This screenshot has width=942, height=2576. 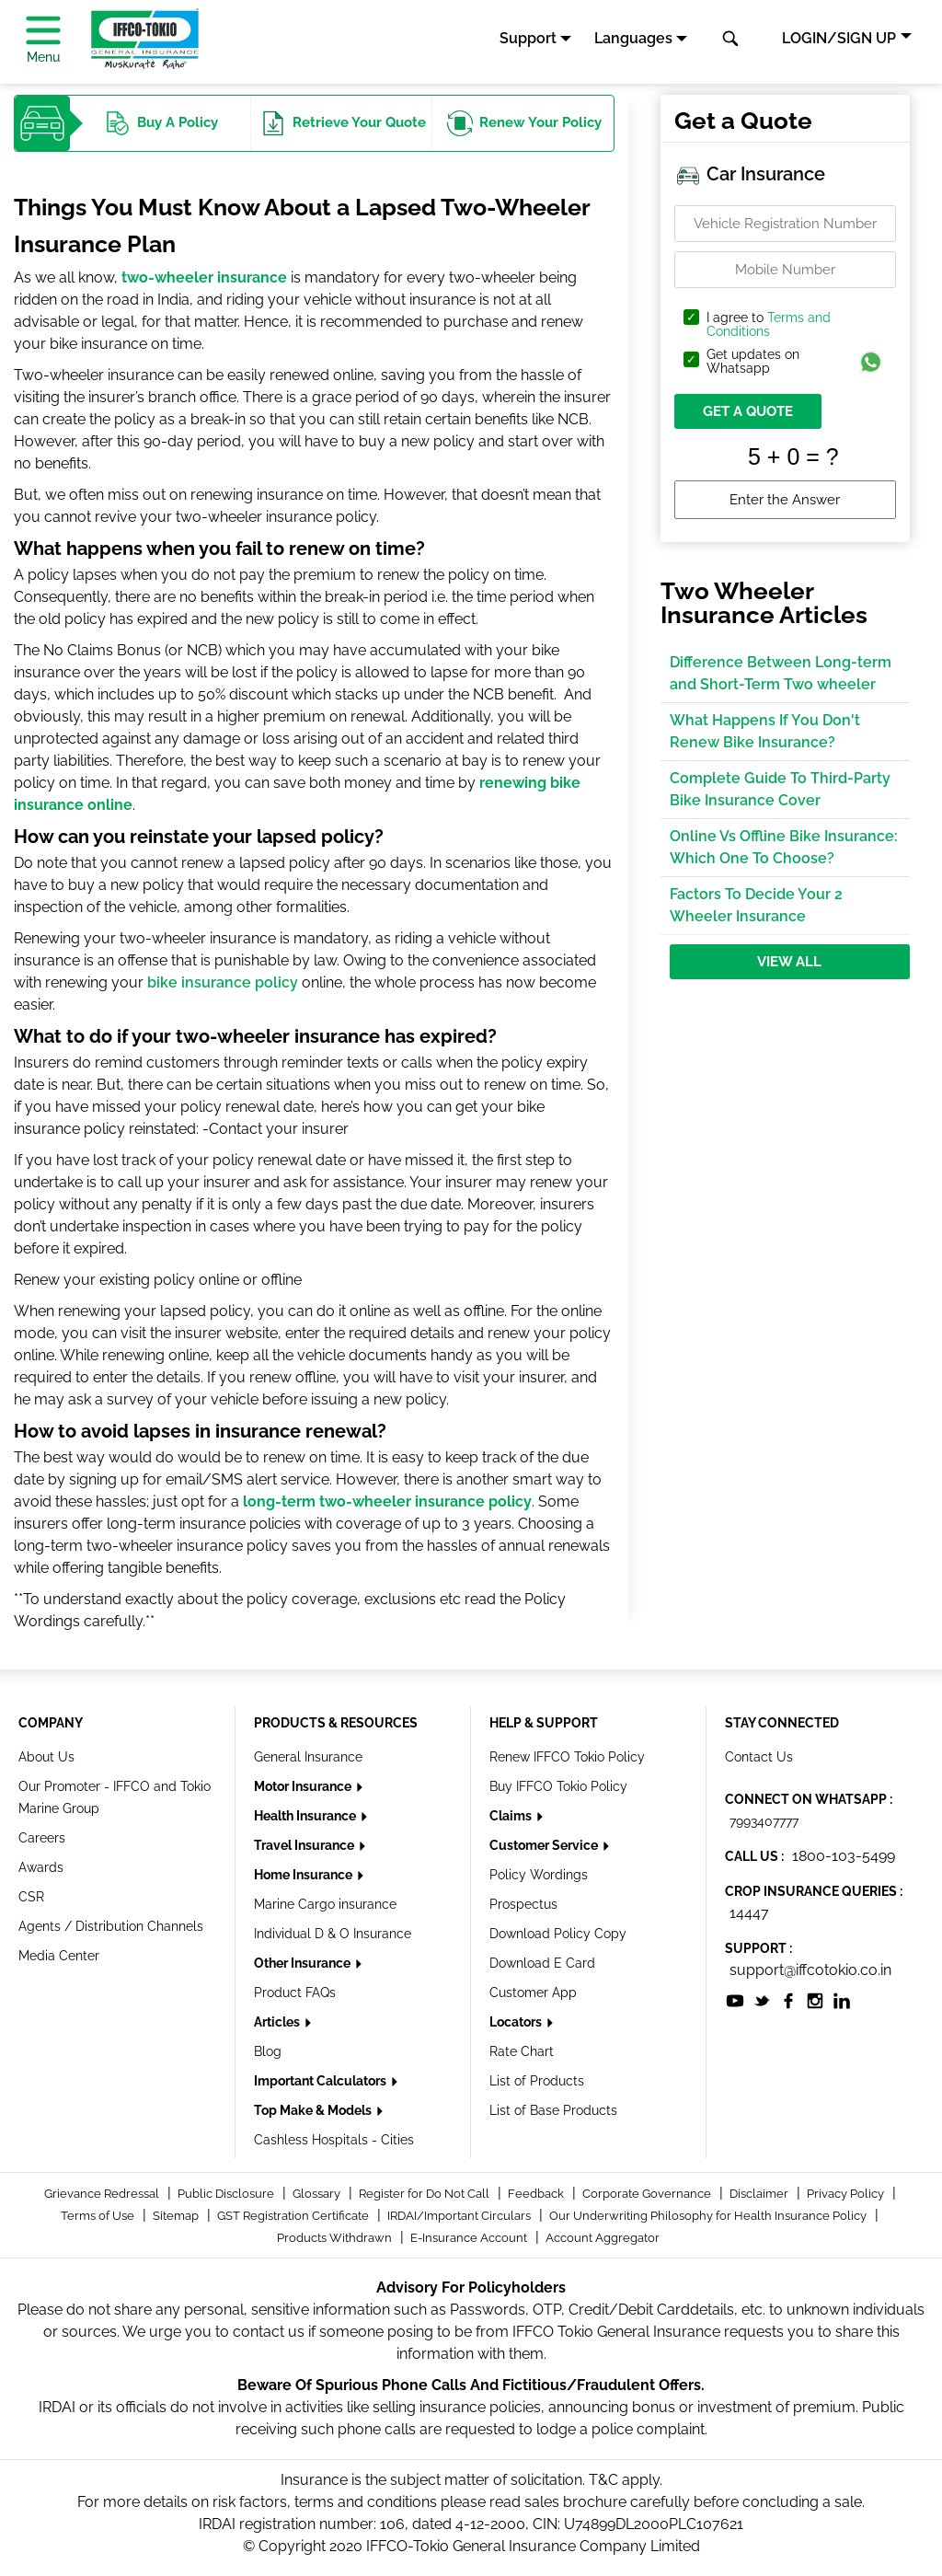 What do you see at coordinates (528, 38) in the screenshot?
I see `Support [button]` at bounding box center [528, 38].